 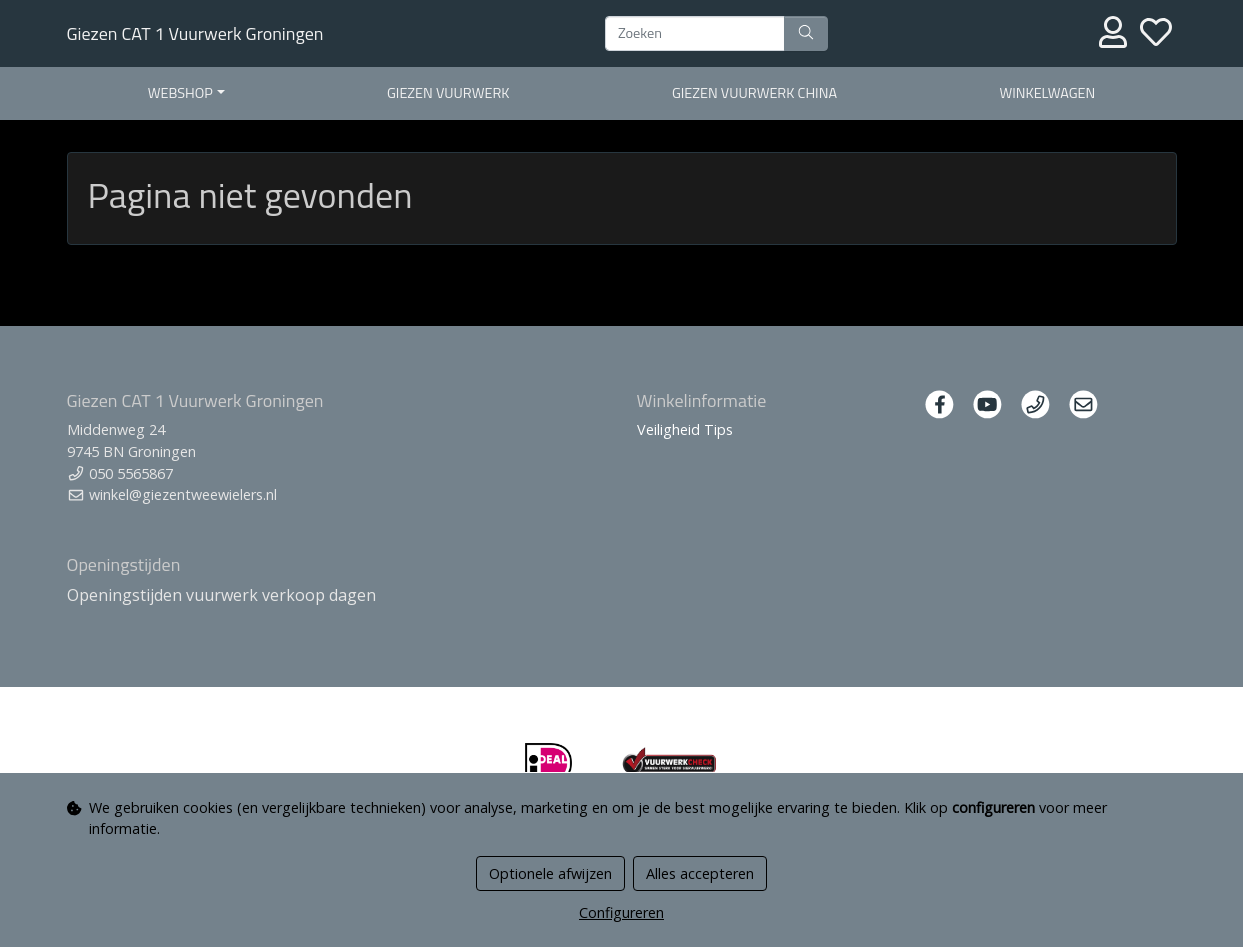 I want to click on Giezen Vuurwerk, so click(x=448, y=93).